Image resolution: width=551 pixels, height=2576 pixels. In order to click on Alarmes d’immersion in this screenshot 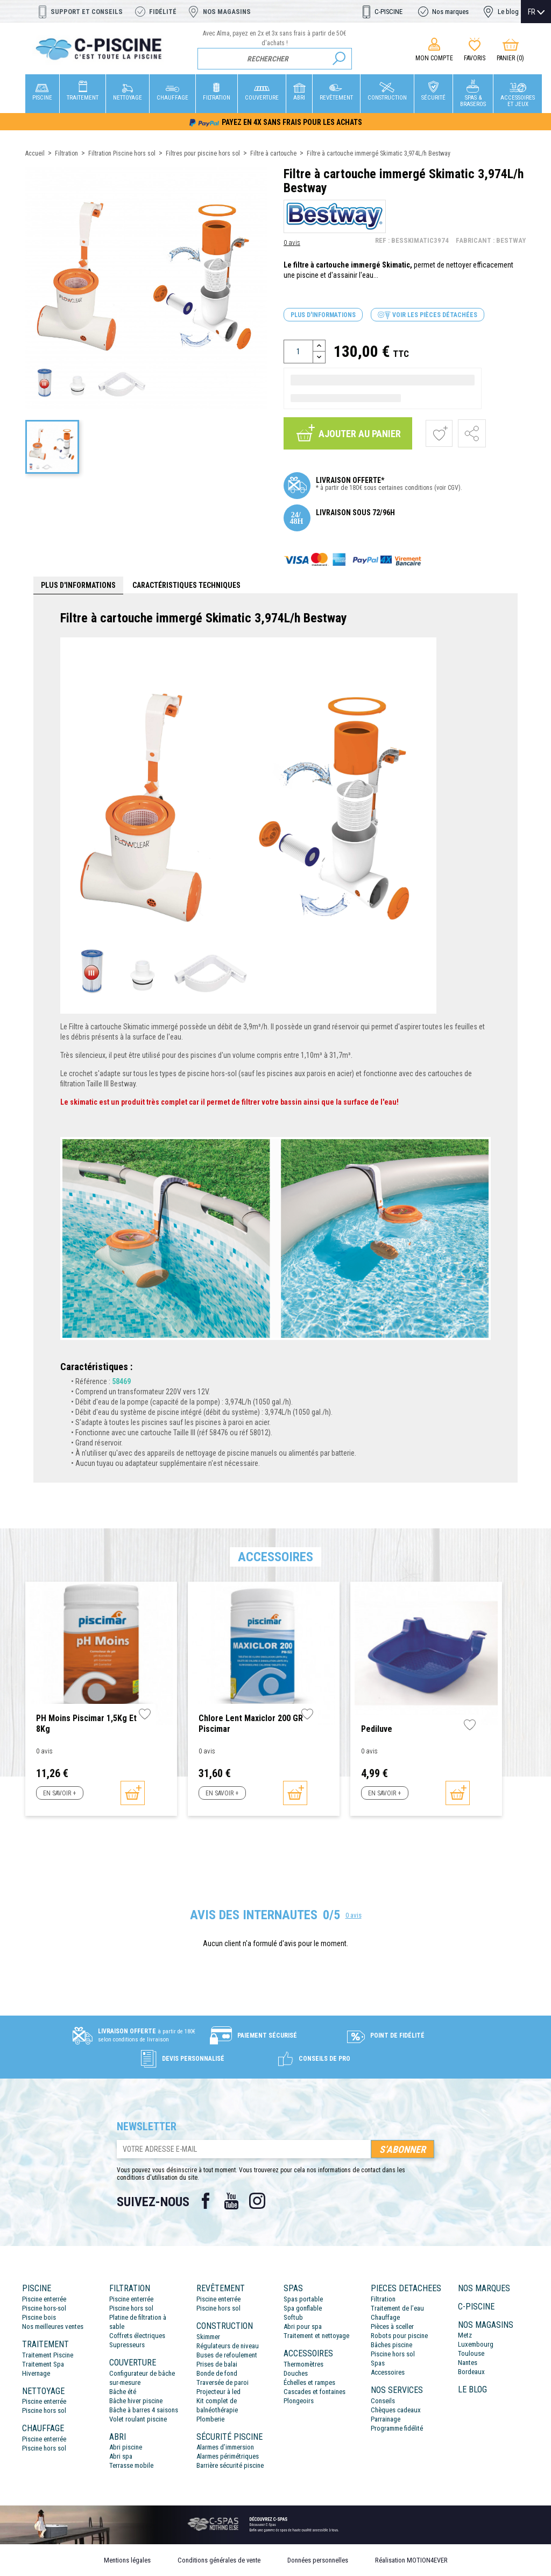, I will do `click(225, 2447)`.